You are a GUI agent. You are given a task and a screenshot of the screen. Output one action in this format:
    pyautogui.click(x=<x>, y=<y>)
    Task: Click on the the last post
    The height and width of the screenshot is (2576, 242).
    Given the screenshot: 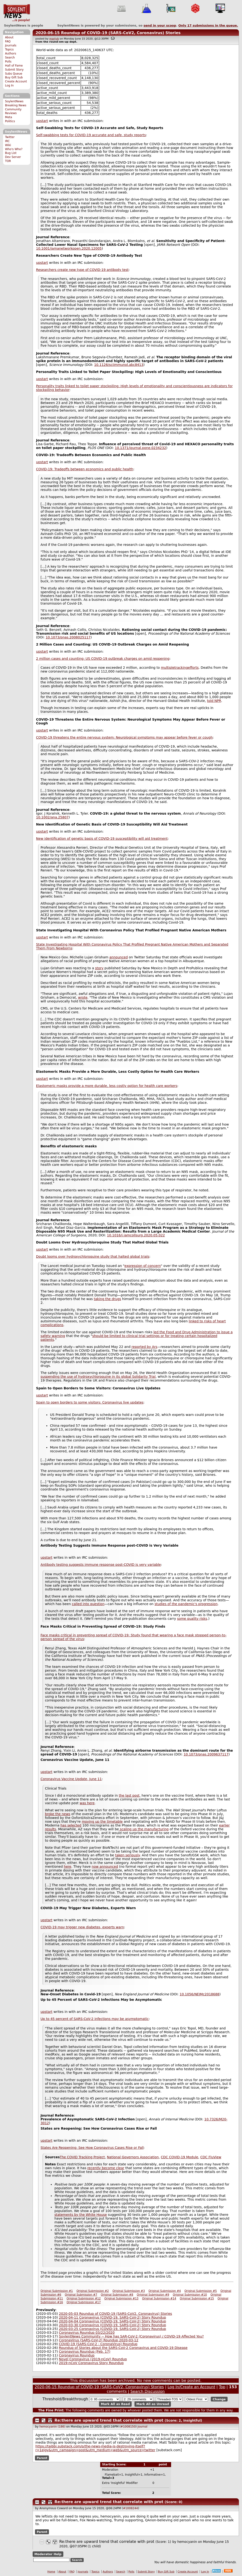 What is the action you would take?
    pyautogui.click(x=129, y=1795)
    